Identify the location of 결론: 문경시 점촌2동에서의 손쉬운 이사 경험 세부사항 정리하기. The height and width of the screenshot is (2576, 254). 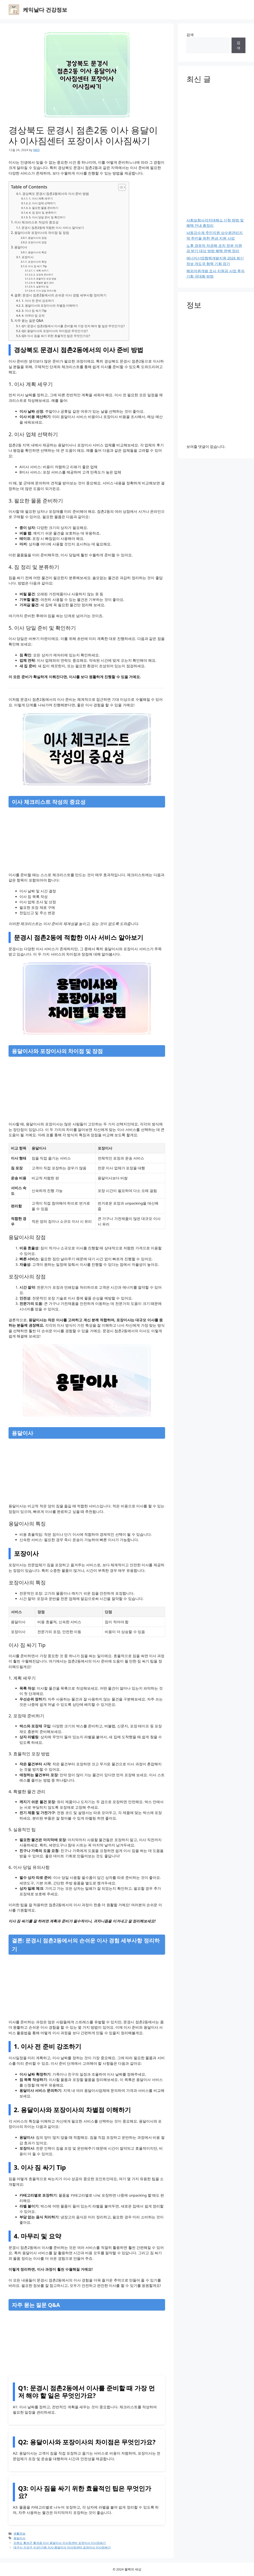
(60, 295).